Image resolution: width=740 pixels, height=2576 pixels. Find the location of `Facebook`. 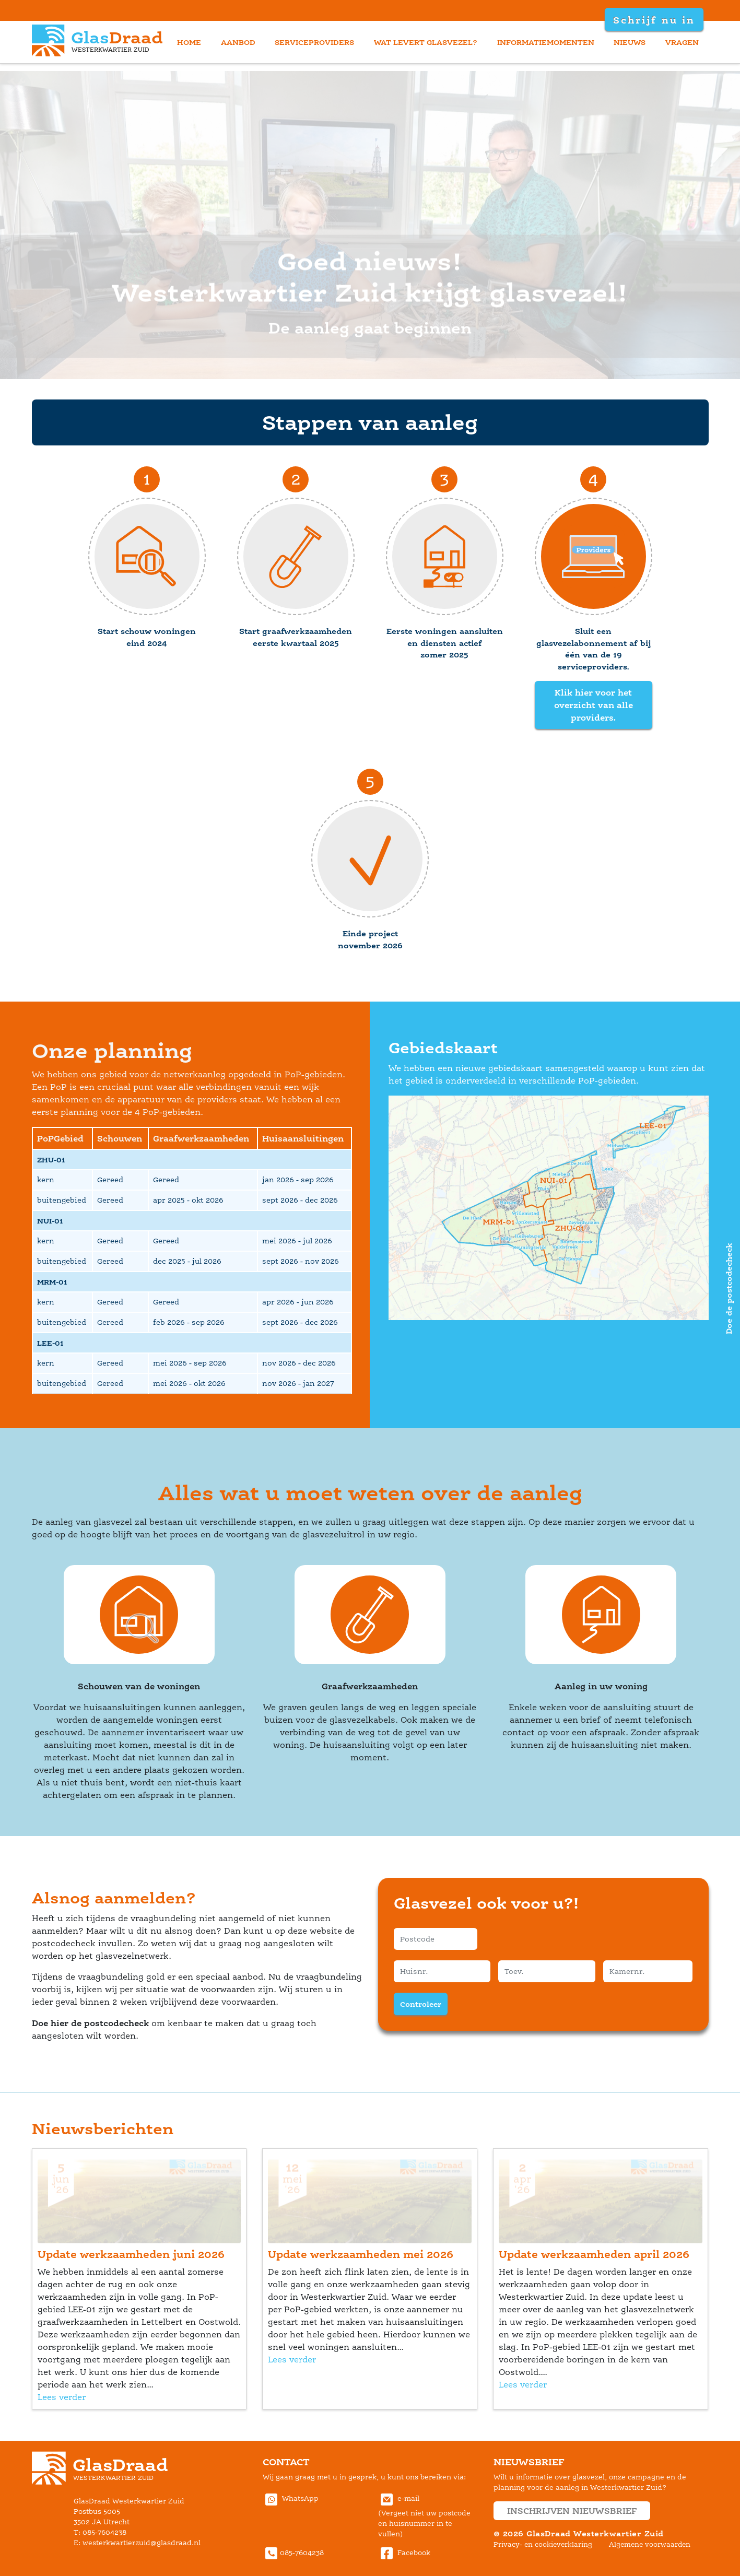

Facebook is located at coordinates (404, 2553).